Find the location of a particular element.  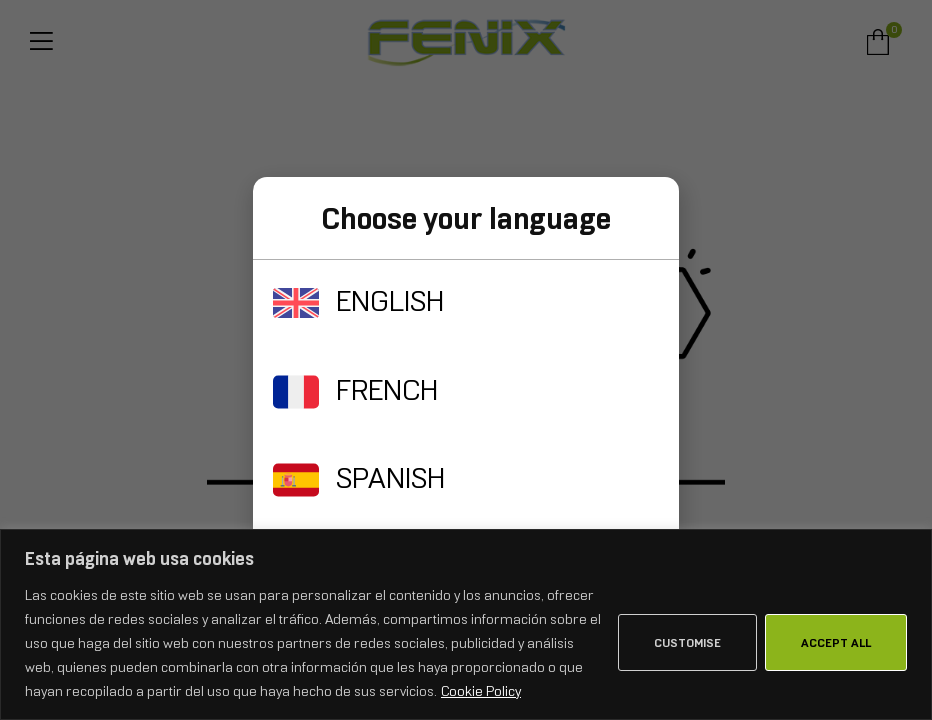

[ENGLISH] is located at coordinates (296, 303).